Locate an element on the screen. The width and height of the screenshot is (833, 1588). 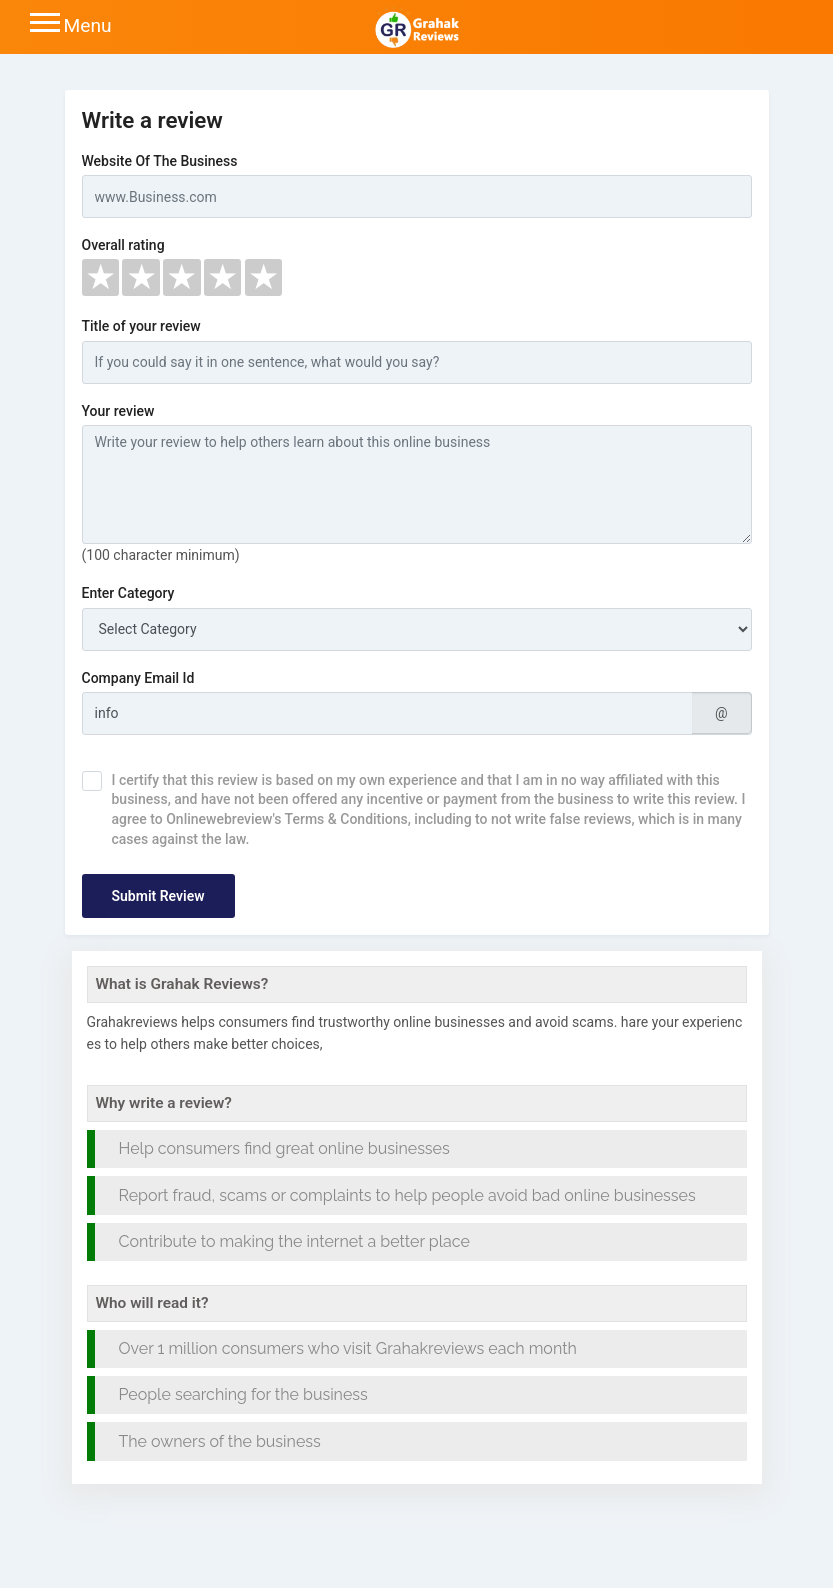
Help consumers find great online businesses is located at coordinates (284, 1148).